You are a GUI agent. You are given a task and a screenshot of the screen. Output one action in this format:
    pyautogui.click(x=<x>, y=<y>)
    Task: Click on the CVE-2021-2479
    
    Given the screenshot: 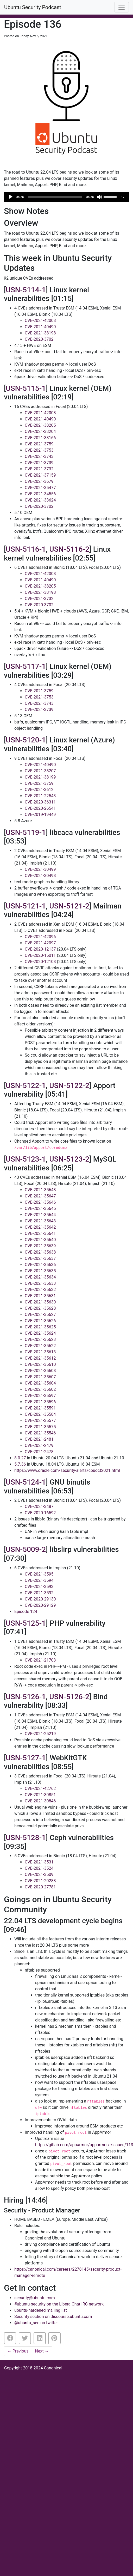 What is the action you would take?
    pyautogui.click(x=39, y=1445)
    